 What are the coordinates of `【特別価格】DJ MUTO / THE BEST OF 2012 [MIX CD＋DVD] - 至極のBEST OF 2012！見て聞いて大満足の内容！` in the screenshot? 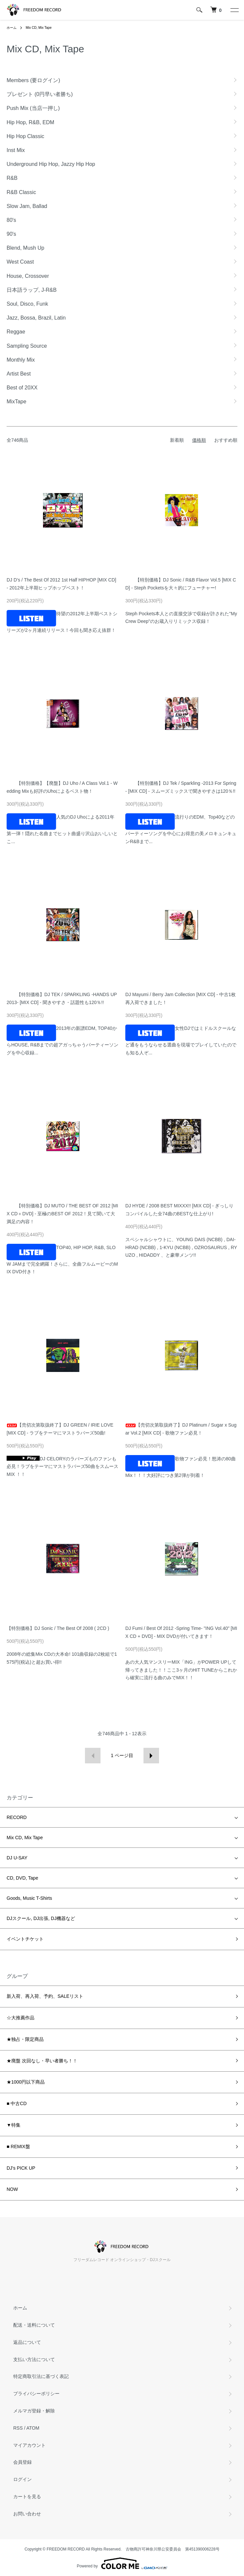 It's located at (62, 1213).